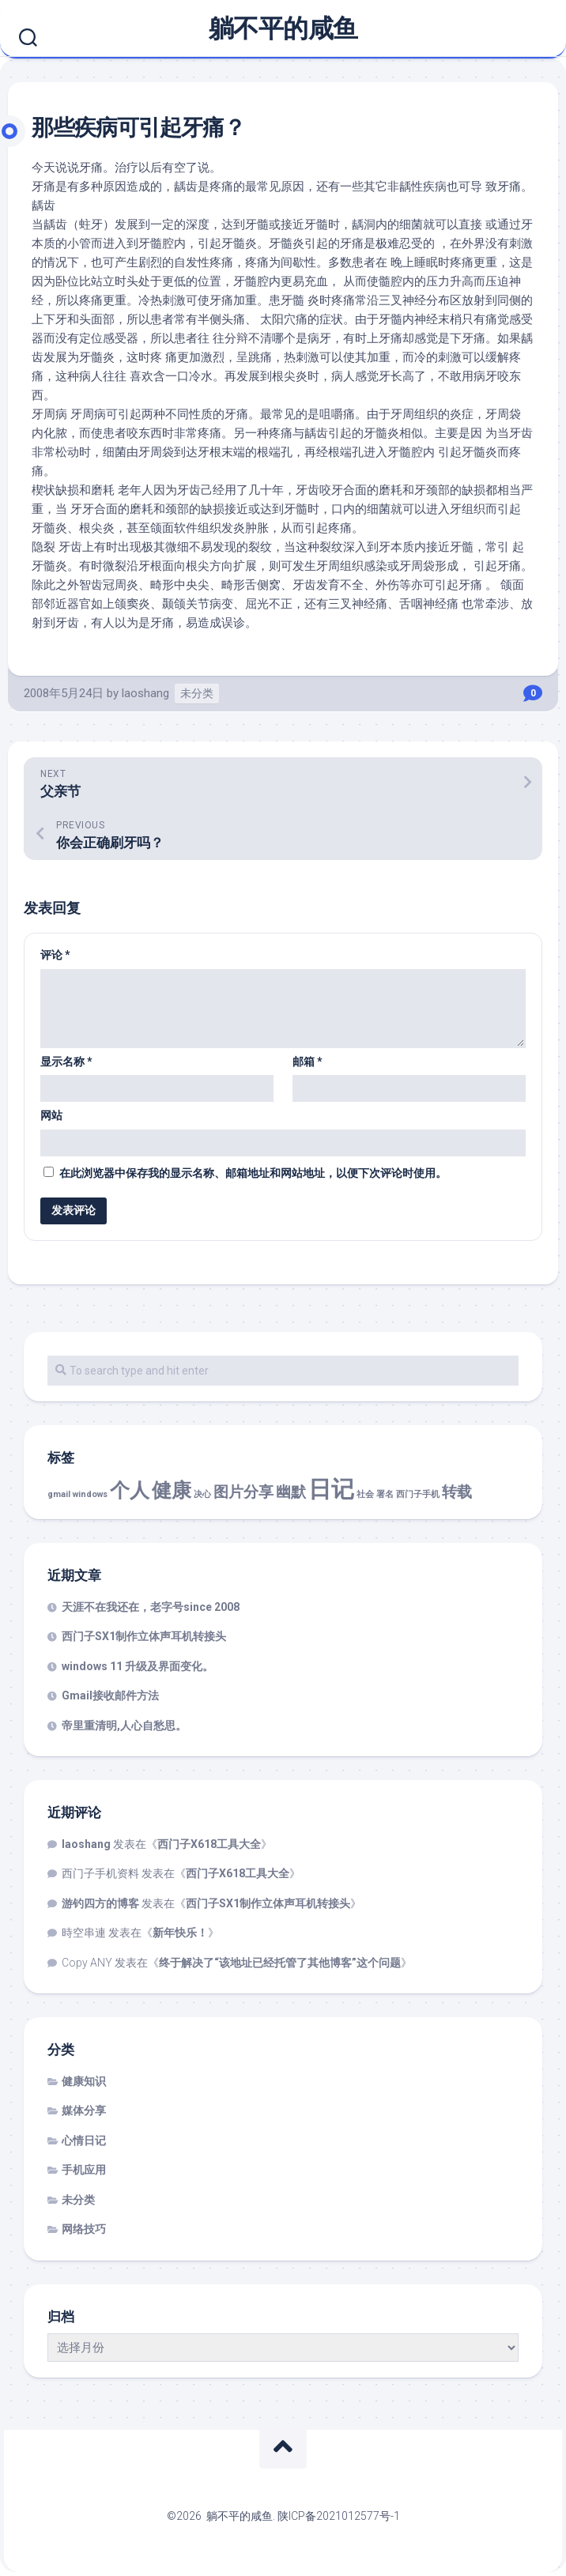 The image size is (566, 2576). What do you see at coordinates (100, 1903) in the screenshot?
I see `游钓四方的博客` at bounding box center [100, 1903].